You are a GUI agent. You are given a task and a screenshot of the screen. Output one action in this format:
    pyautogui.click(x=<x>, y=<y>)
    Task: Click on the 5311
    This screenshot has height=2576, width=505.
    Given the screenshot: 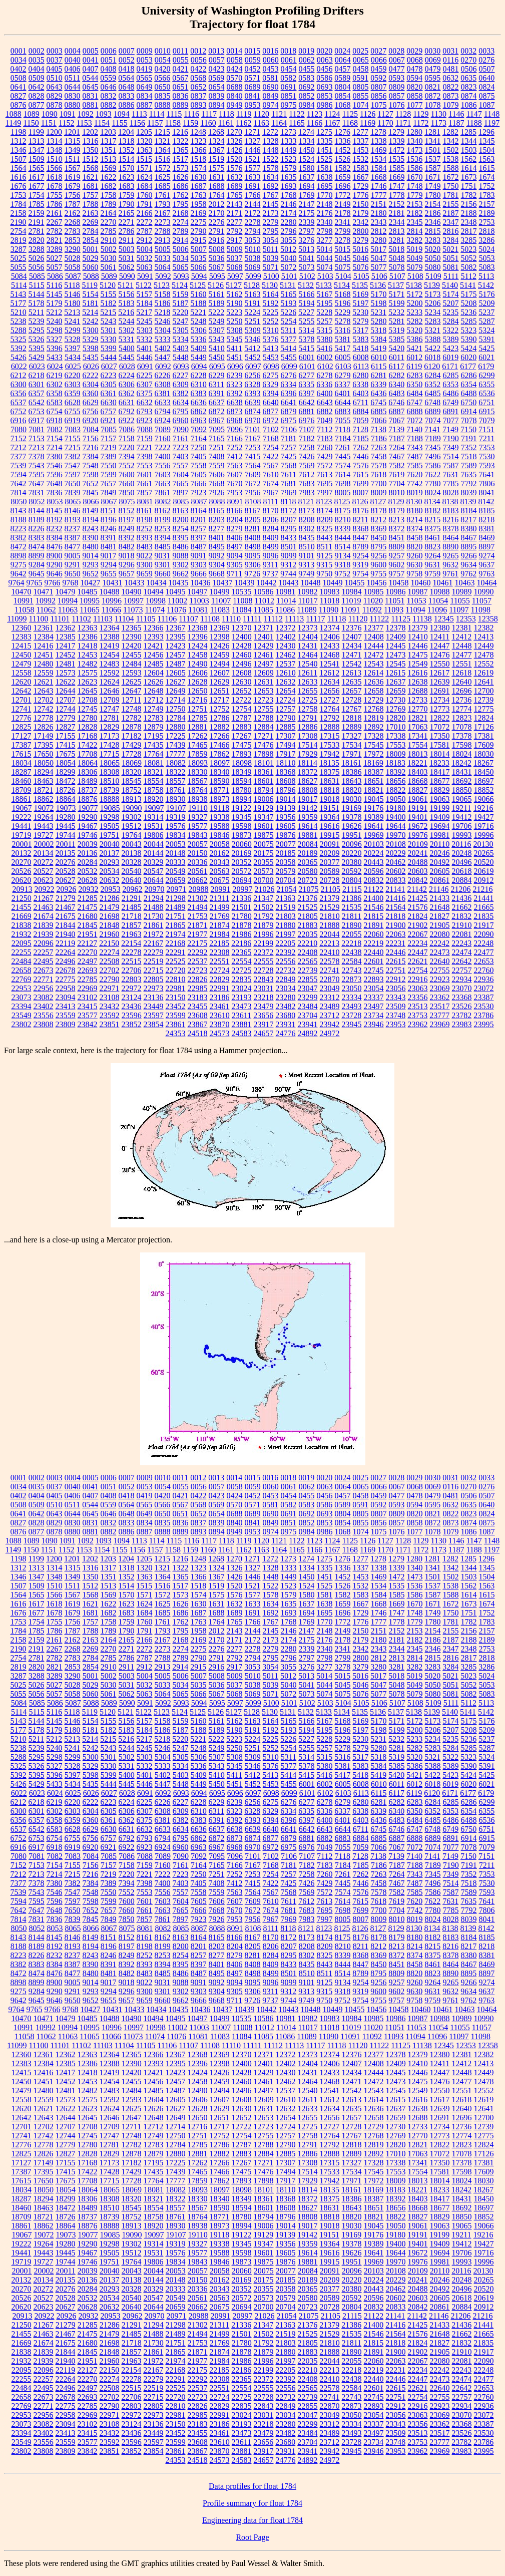 What is the action you would take?
    pyautogui.click(x=288, y=330)
    